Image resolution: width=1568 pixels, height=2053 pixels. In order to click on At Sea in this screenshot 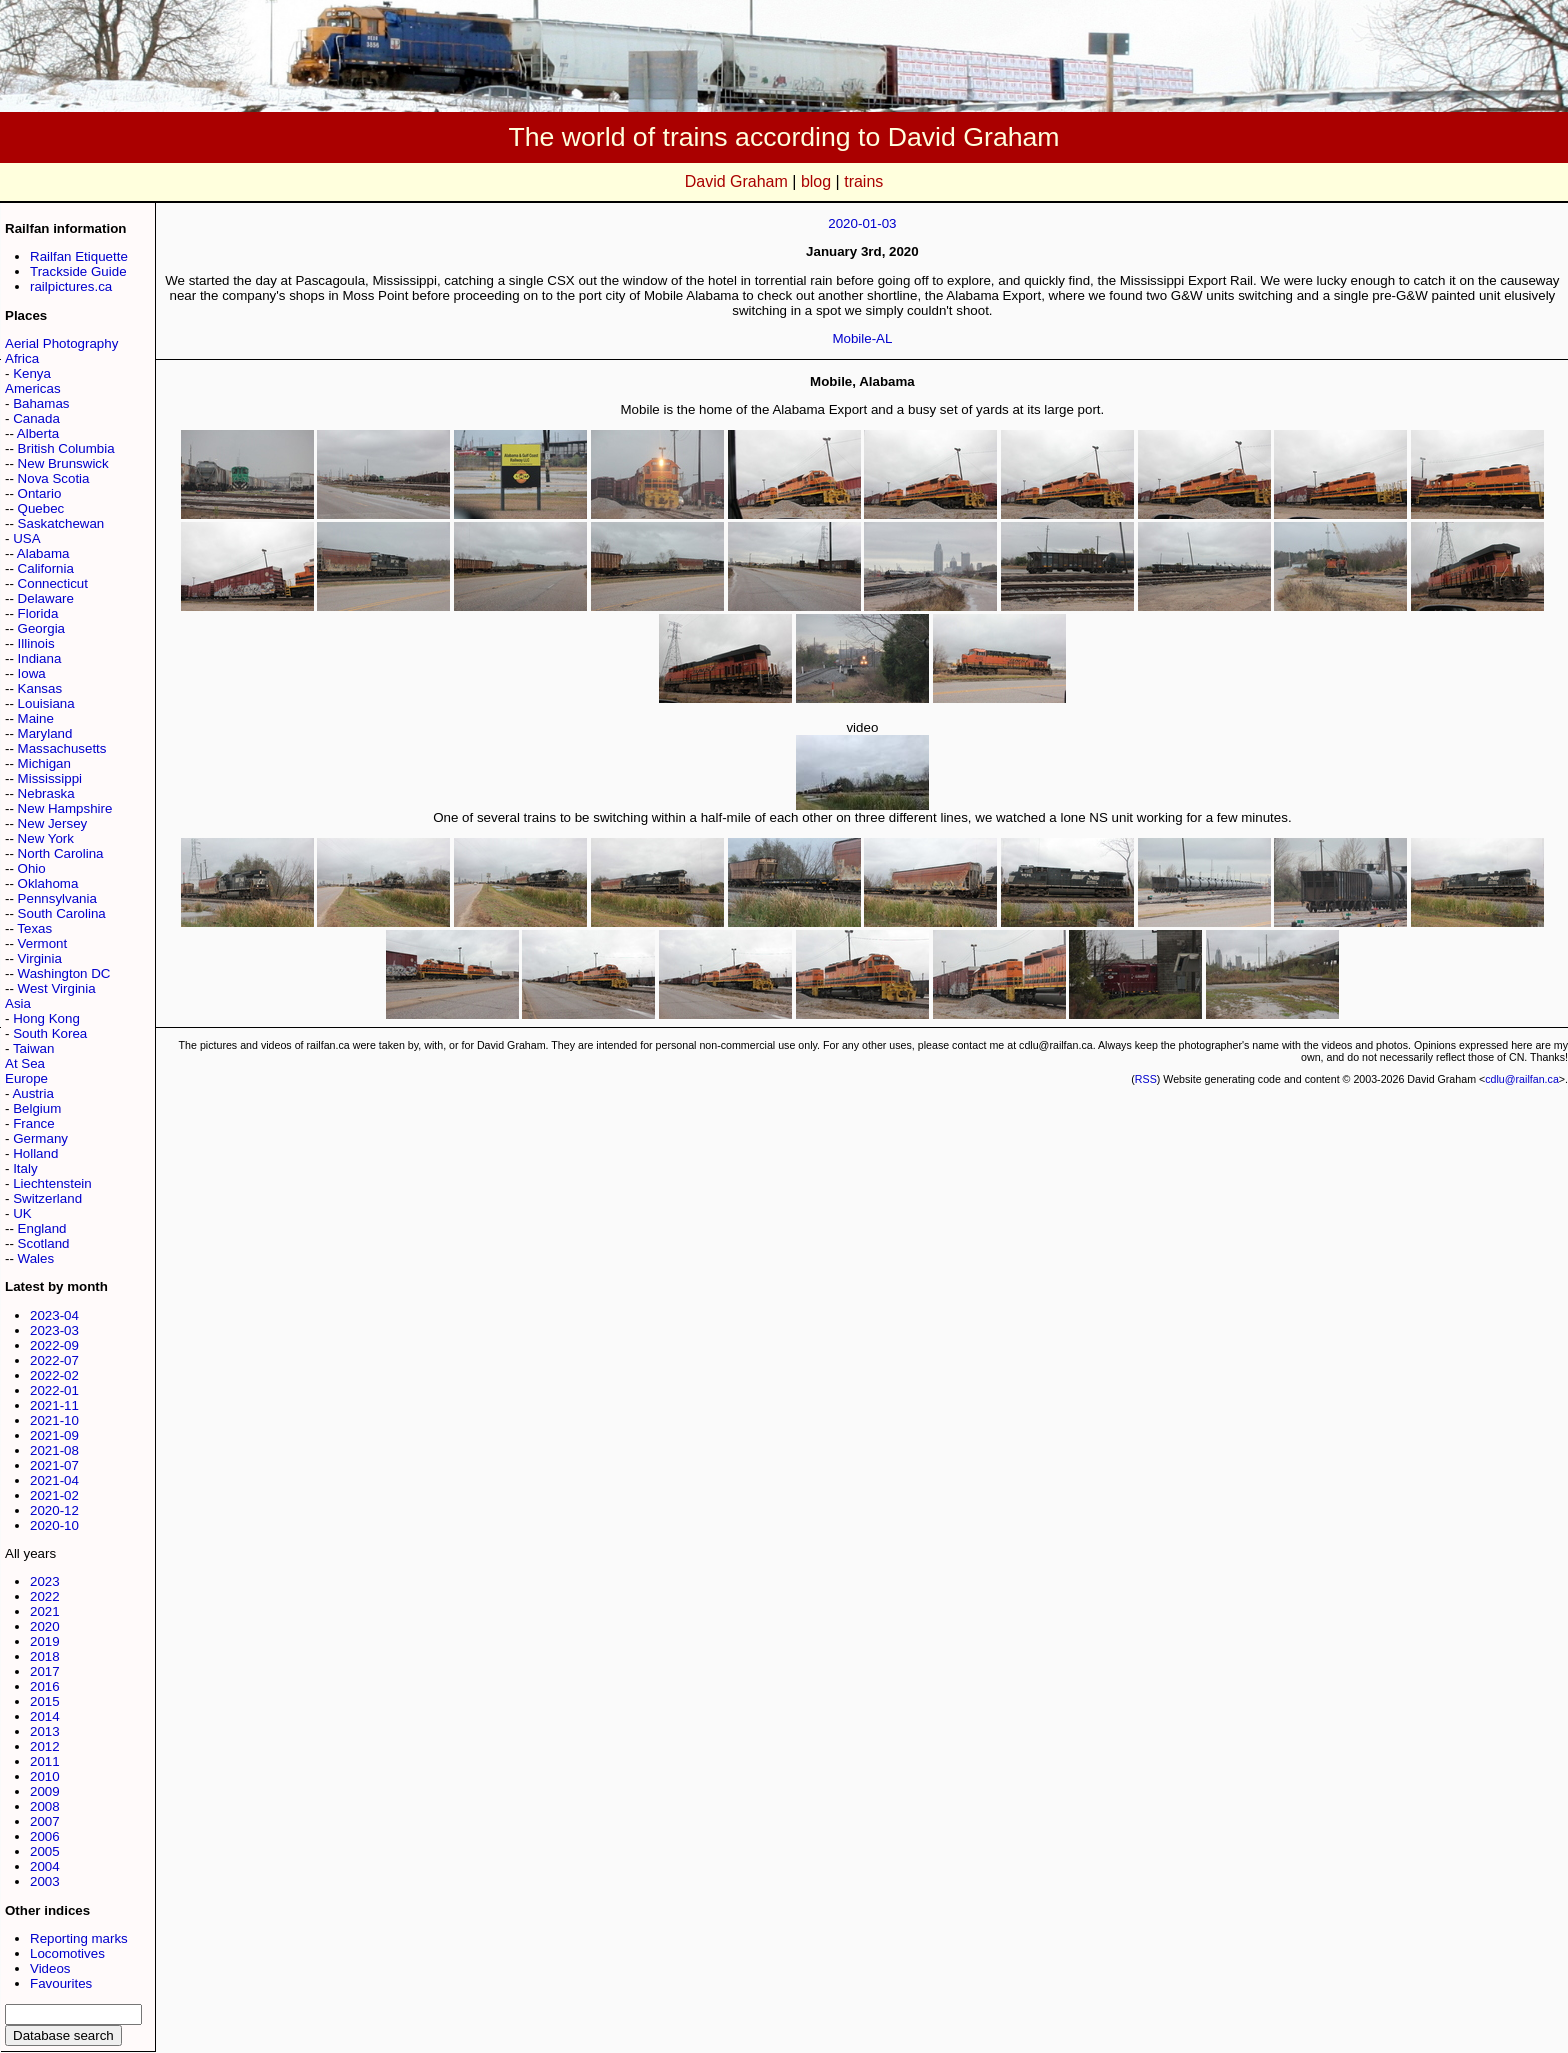, I will do `click(25, 1063)`.